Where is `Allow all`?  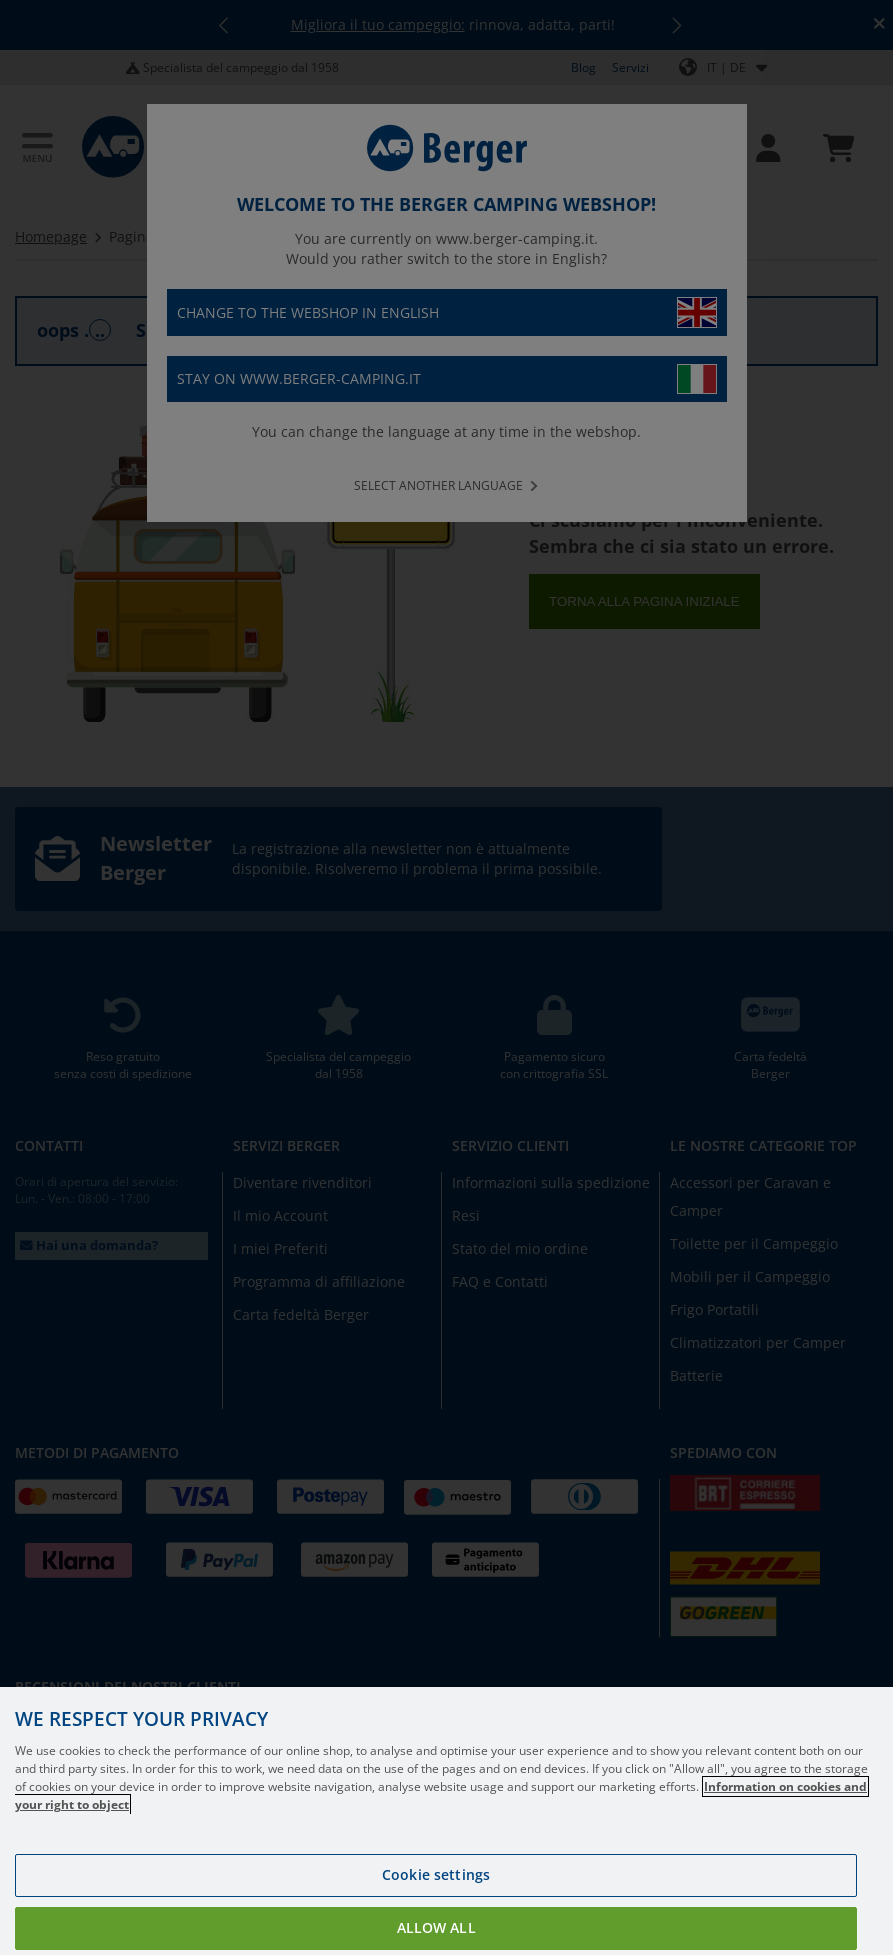 Allow all is located at coordinates (436, 1927).